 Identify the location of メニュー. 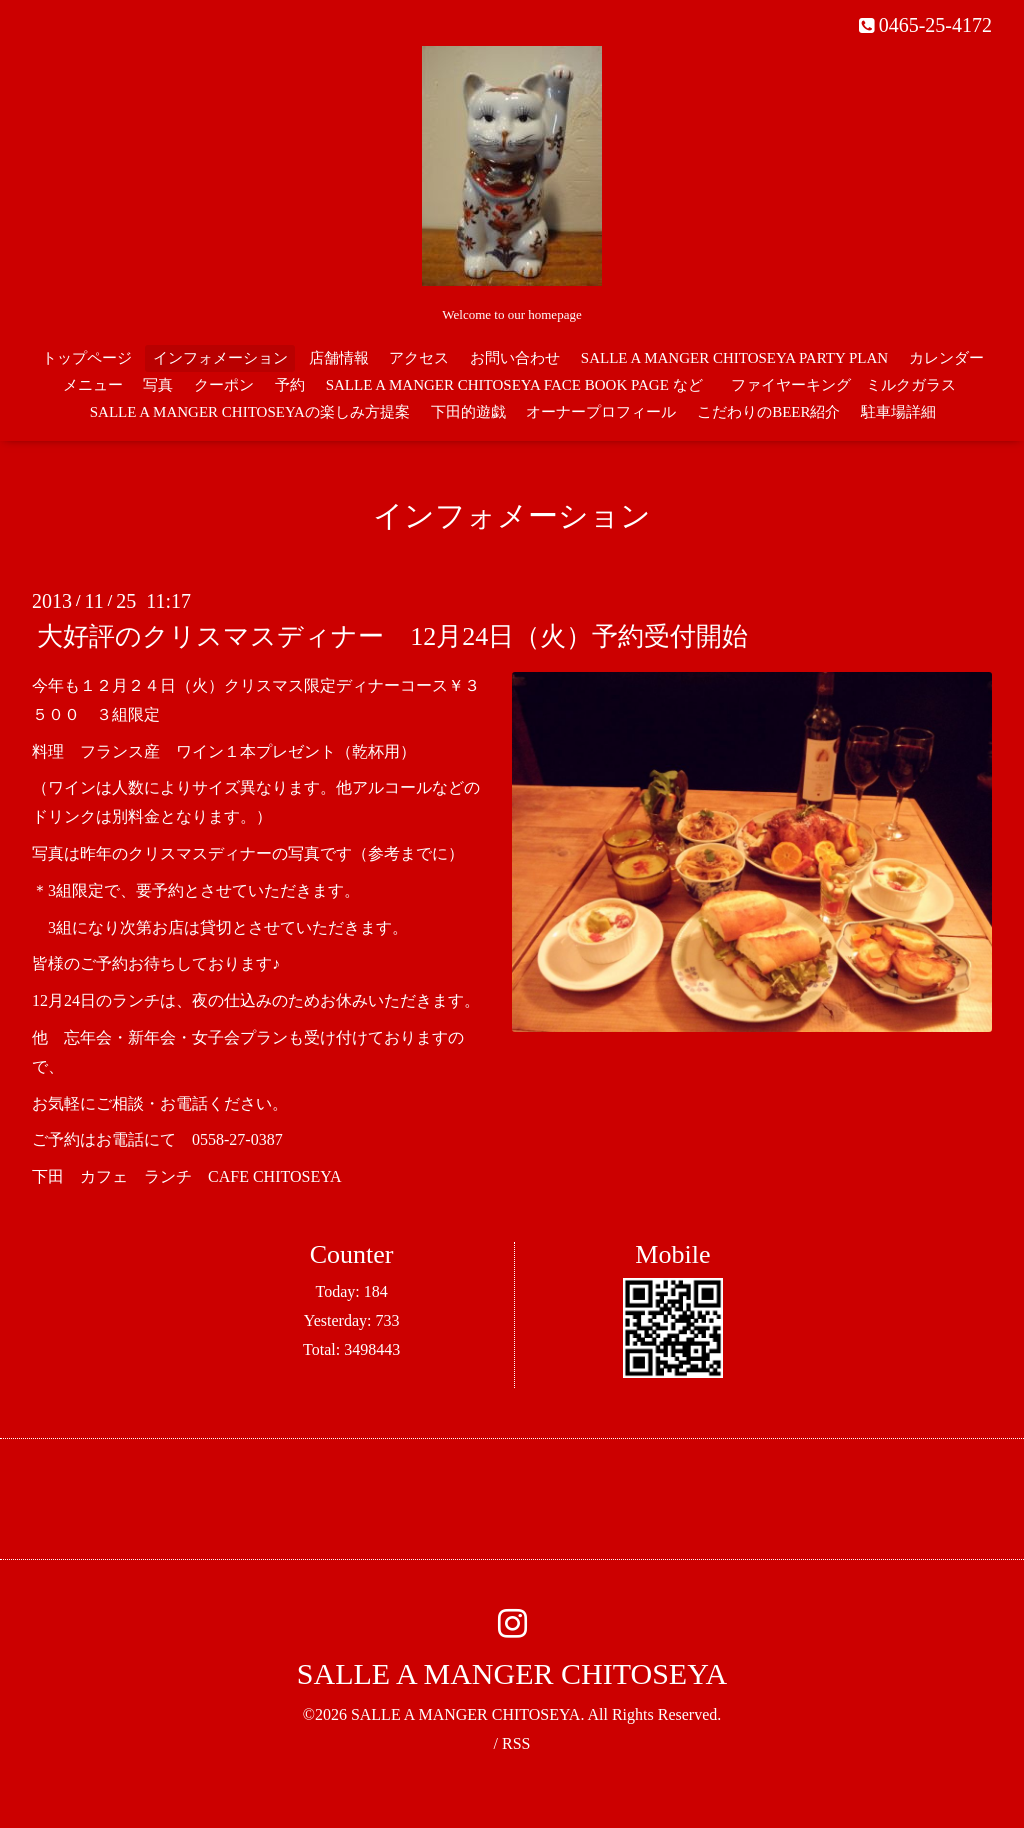
(93, 385).